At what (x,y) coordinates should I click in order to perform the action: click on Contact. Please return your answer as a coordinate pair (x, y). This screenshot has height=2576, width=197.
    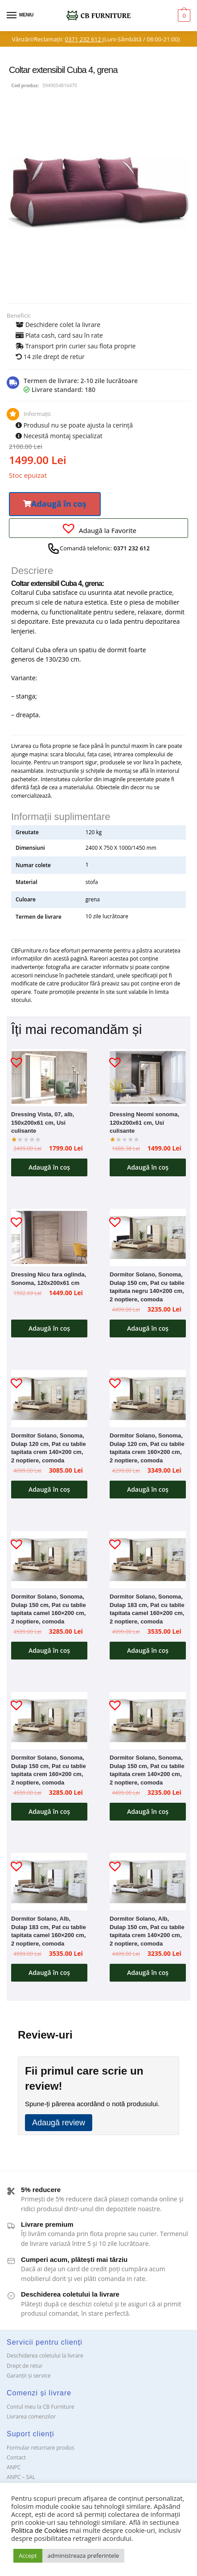
    Looking at the image, I should click on (16, 2457).